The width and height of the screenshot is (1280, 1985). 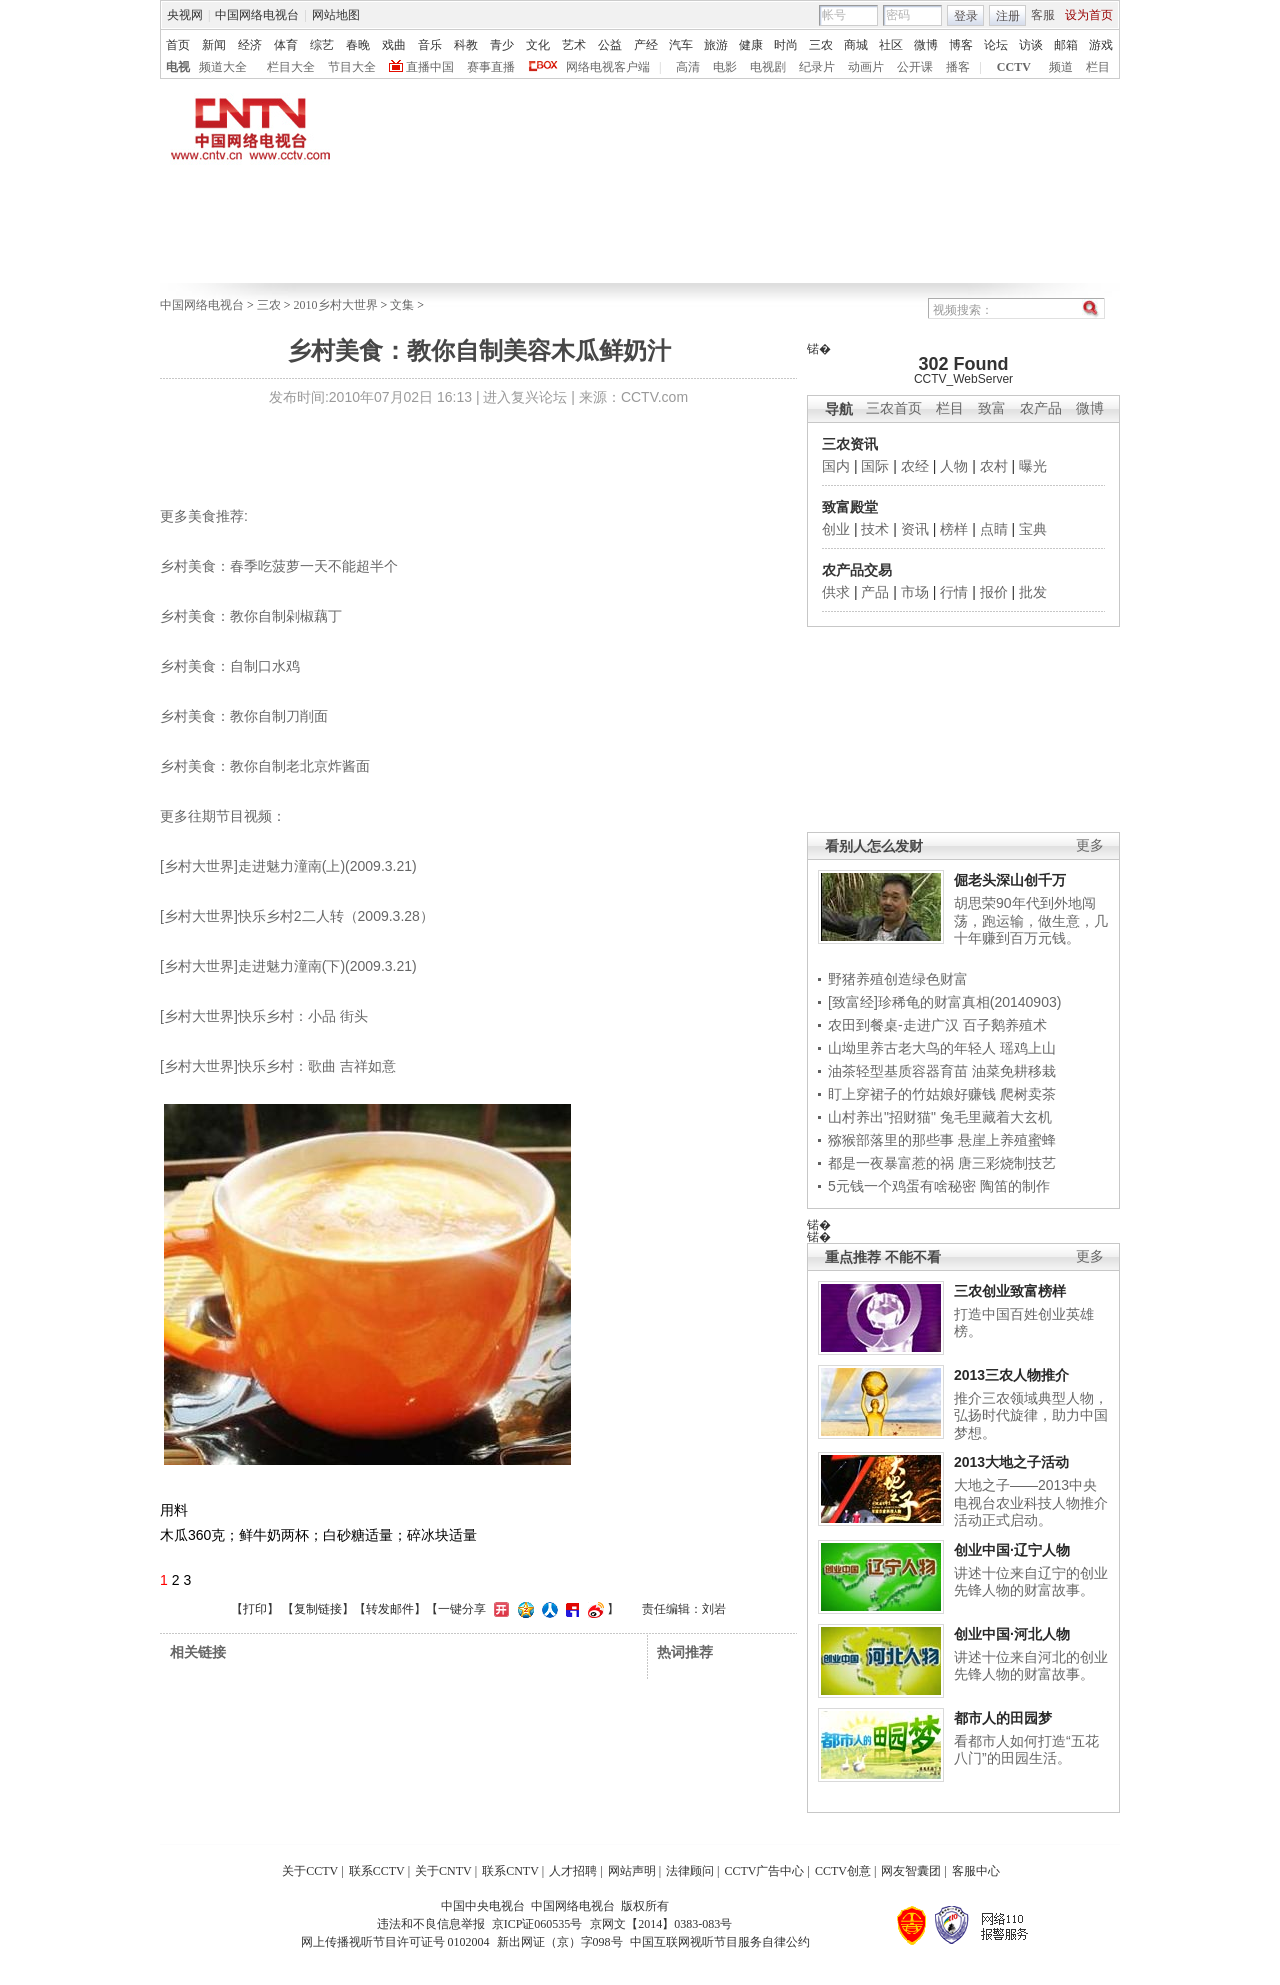 I want to click on 山村养出"招财猫", so click(x=882, y=1117).